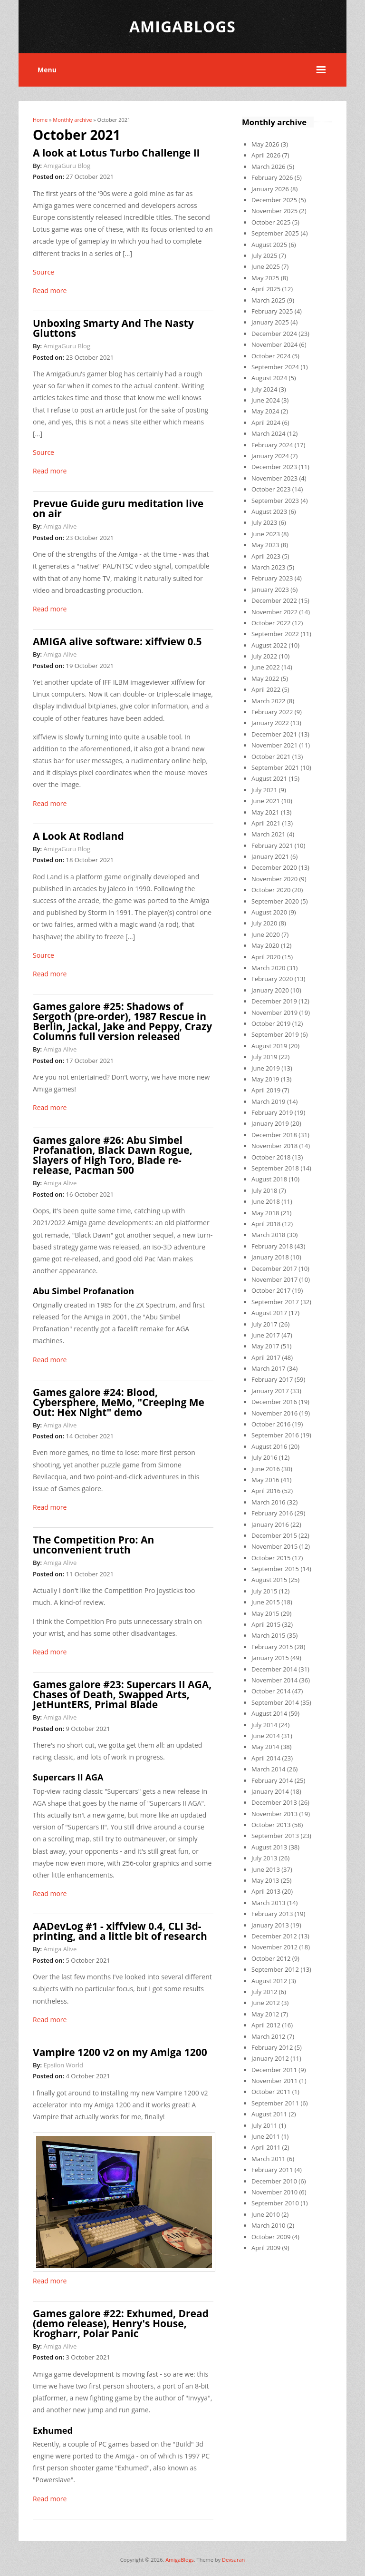 This screenshot has width=365, height=2576. Describe the element at coordinates (118, 1402) in the screenshot. I see `Games galore #24: Blood, Cybersphere, MeMo, "Creeping Me Out: Hex Night" demo` at that location.